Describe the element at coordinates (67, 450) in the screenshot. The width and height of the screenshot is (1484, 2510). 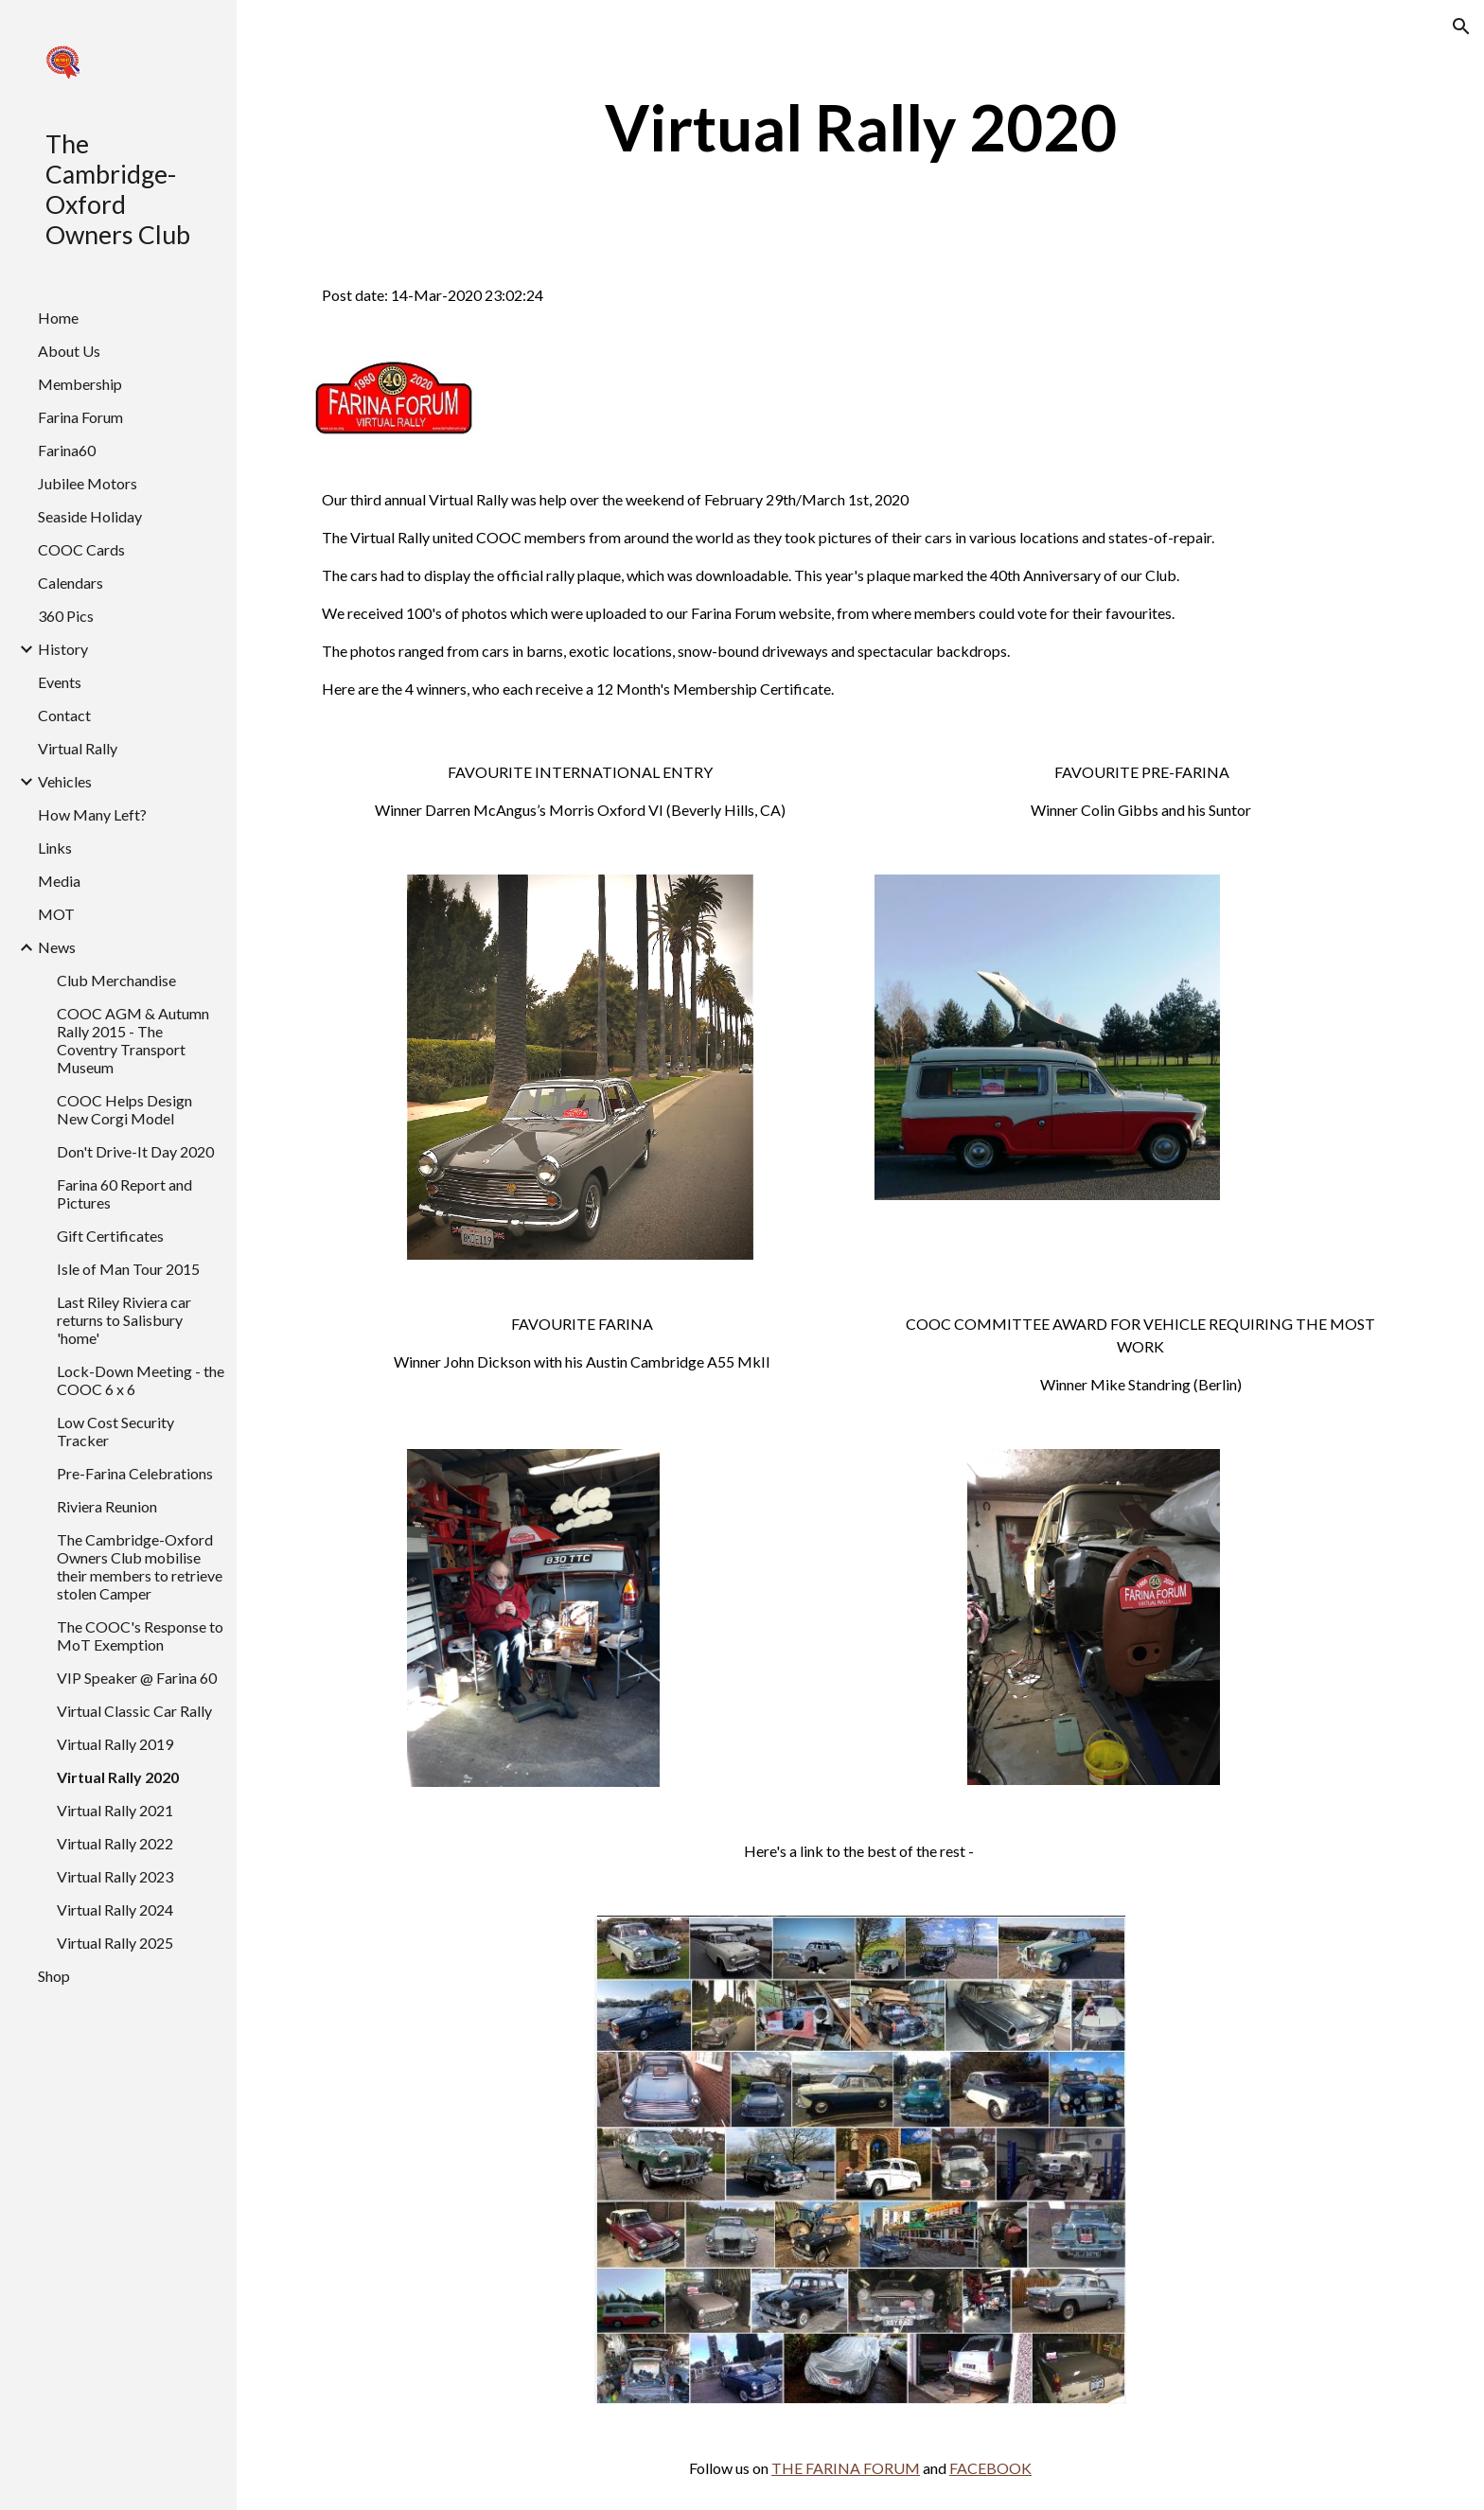
I see `Farina60 [link]` at that location.